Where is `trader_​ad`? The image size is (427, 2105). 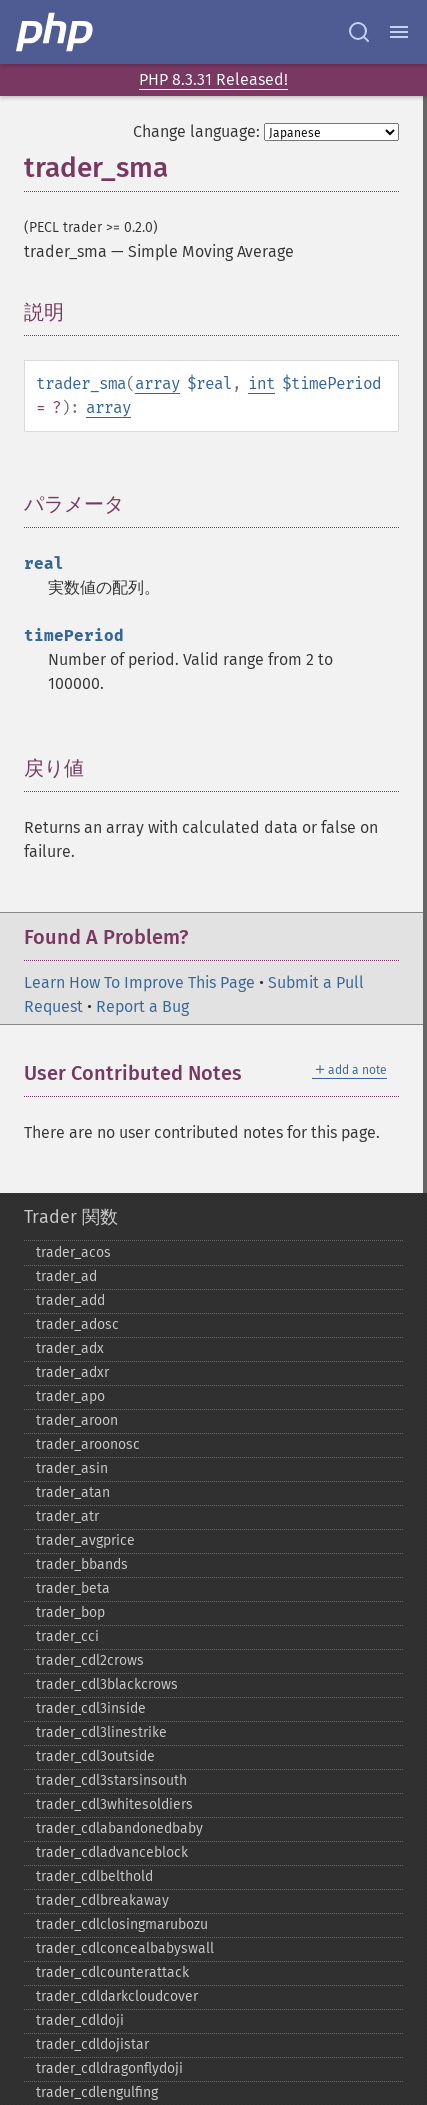
trader_​ad is located at coordinates (66, 1276).